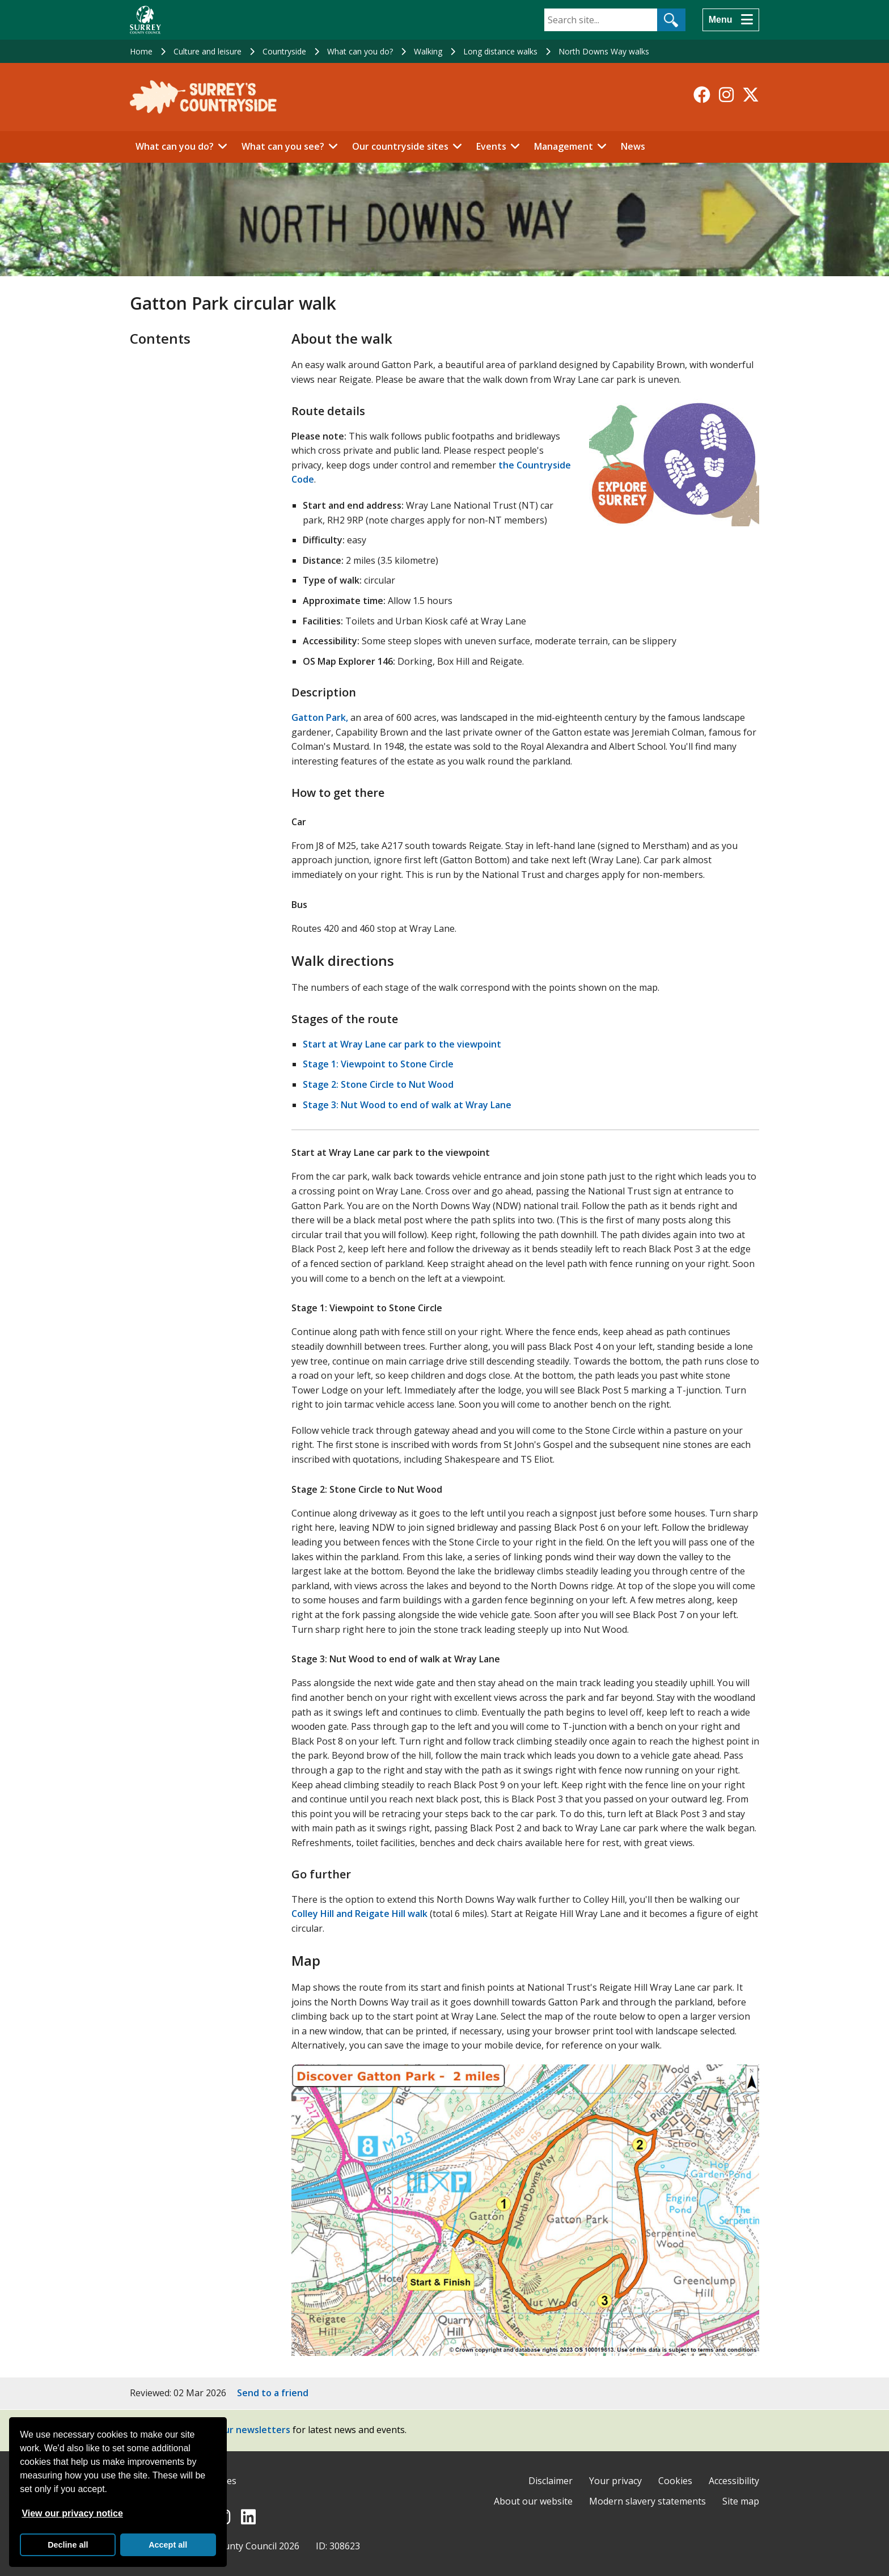  What do you see at coordinates (750, 94) in the screenshot?
I see `[Follow us on X-Twitter]` at bounding box center [750, 94].